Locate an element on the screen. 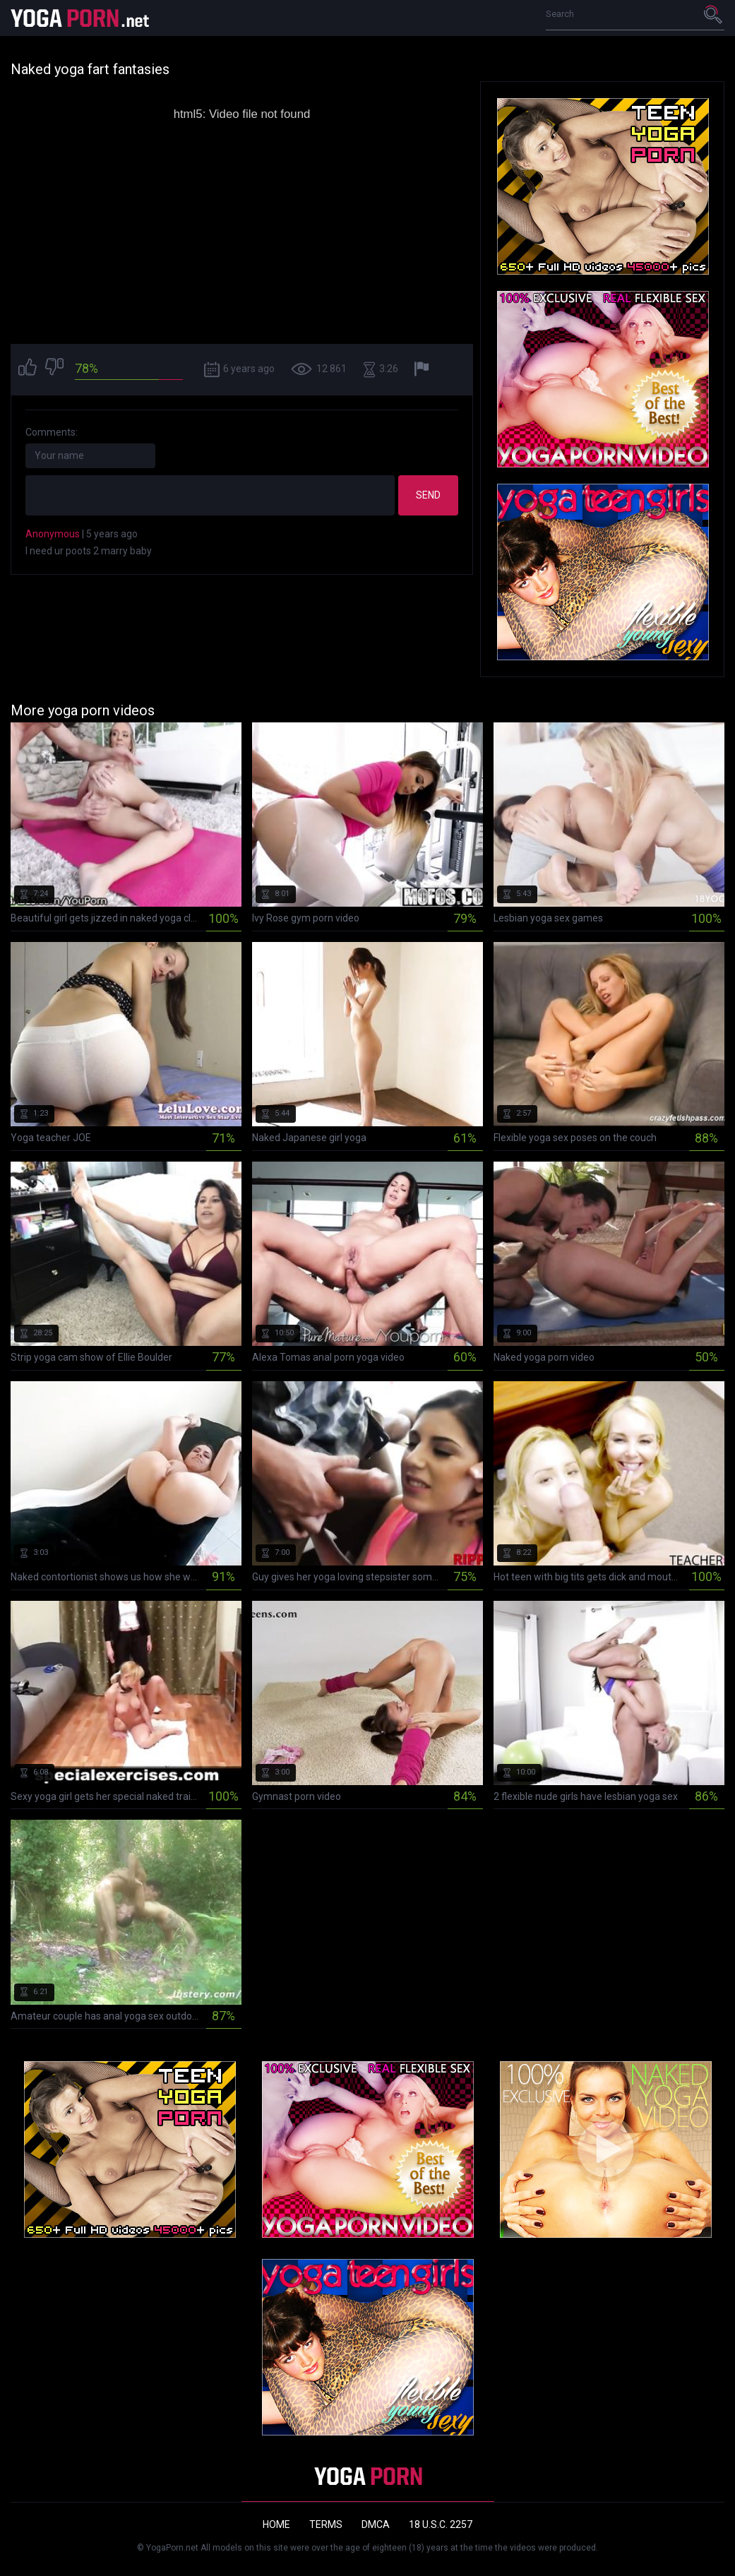  18 U.S.C. 2257 is located at coordinates (440, 2524).